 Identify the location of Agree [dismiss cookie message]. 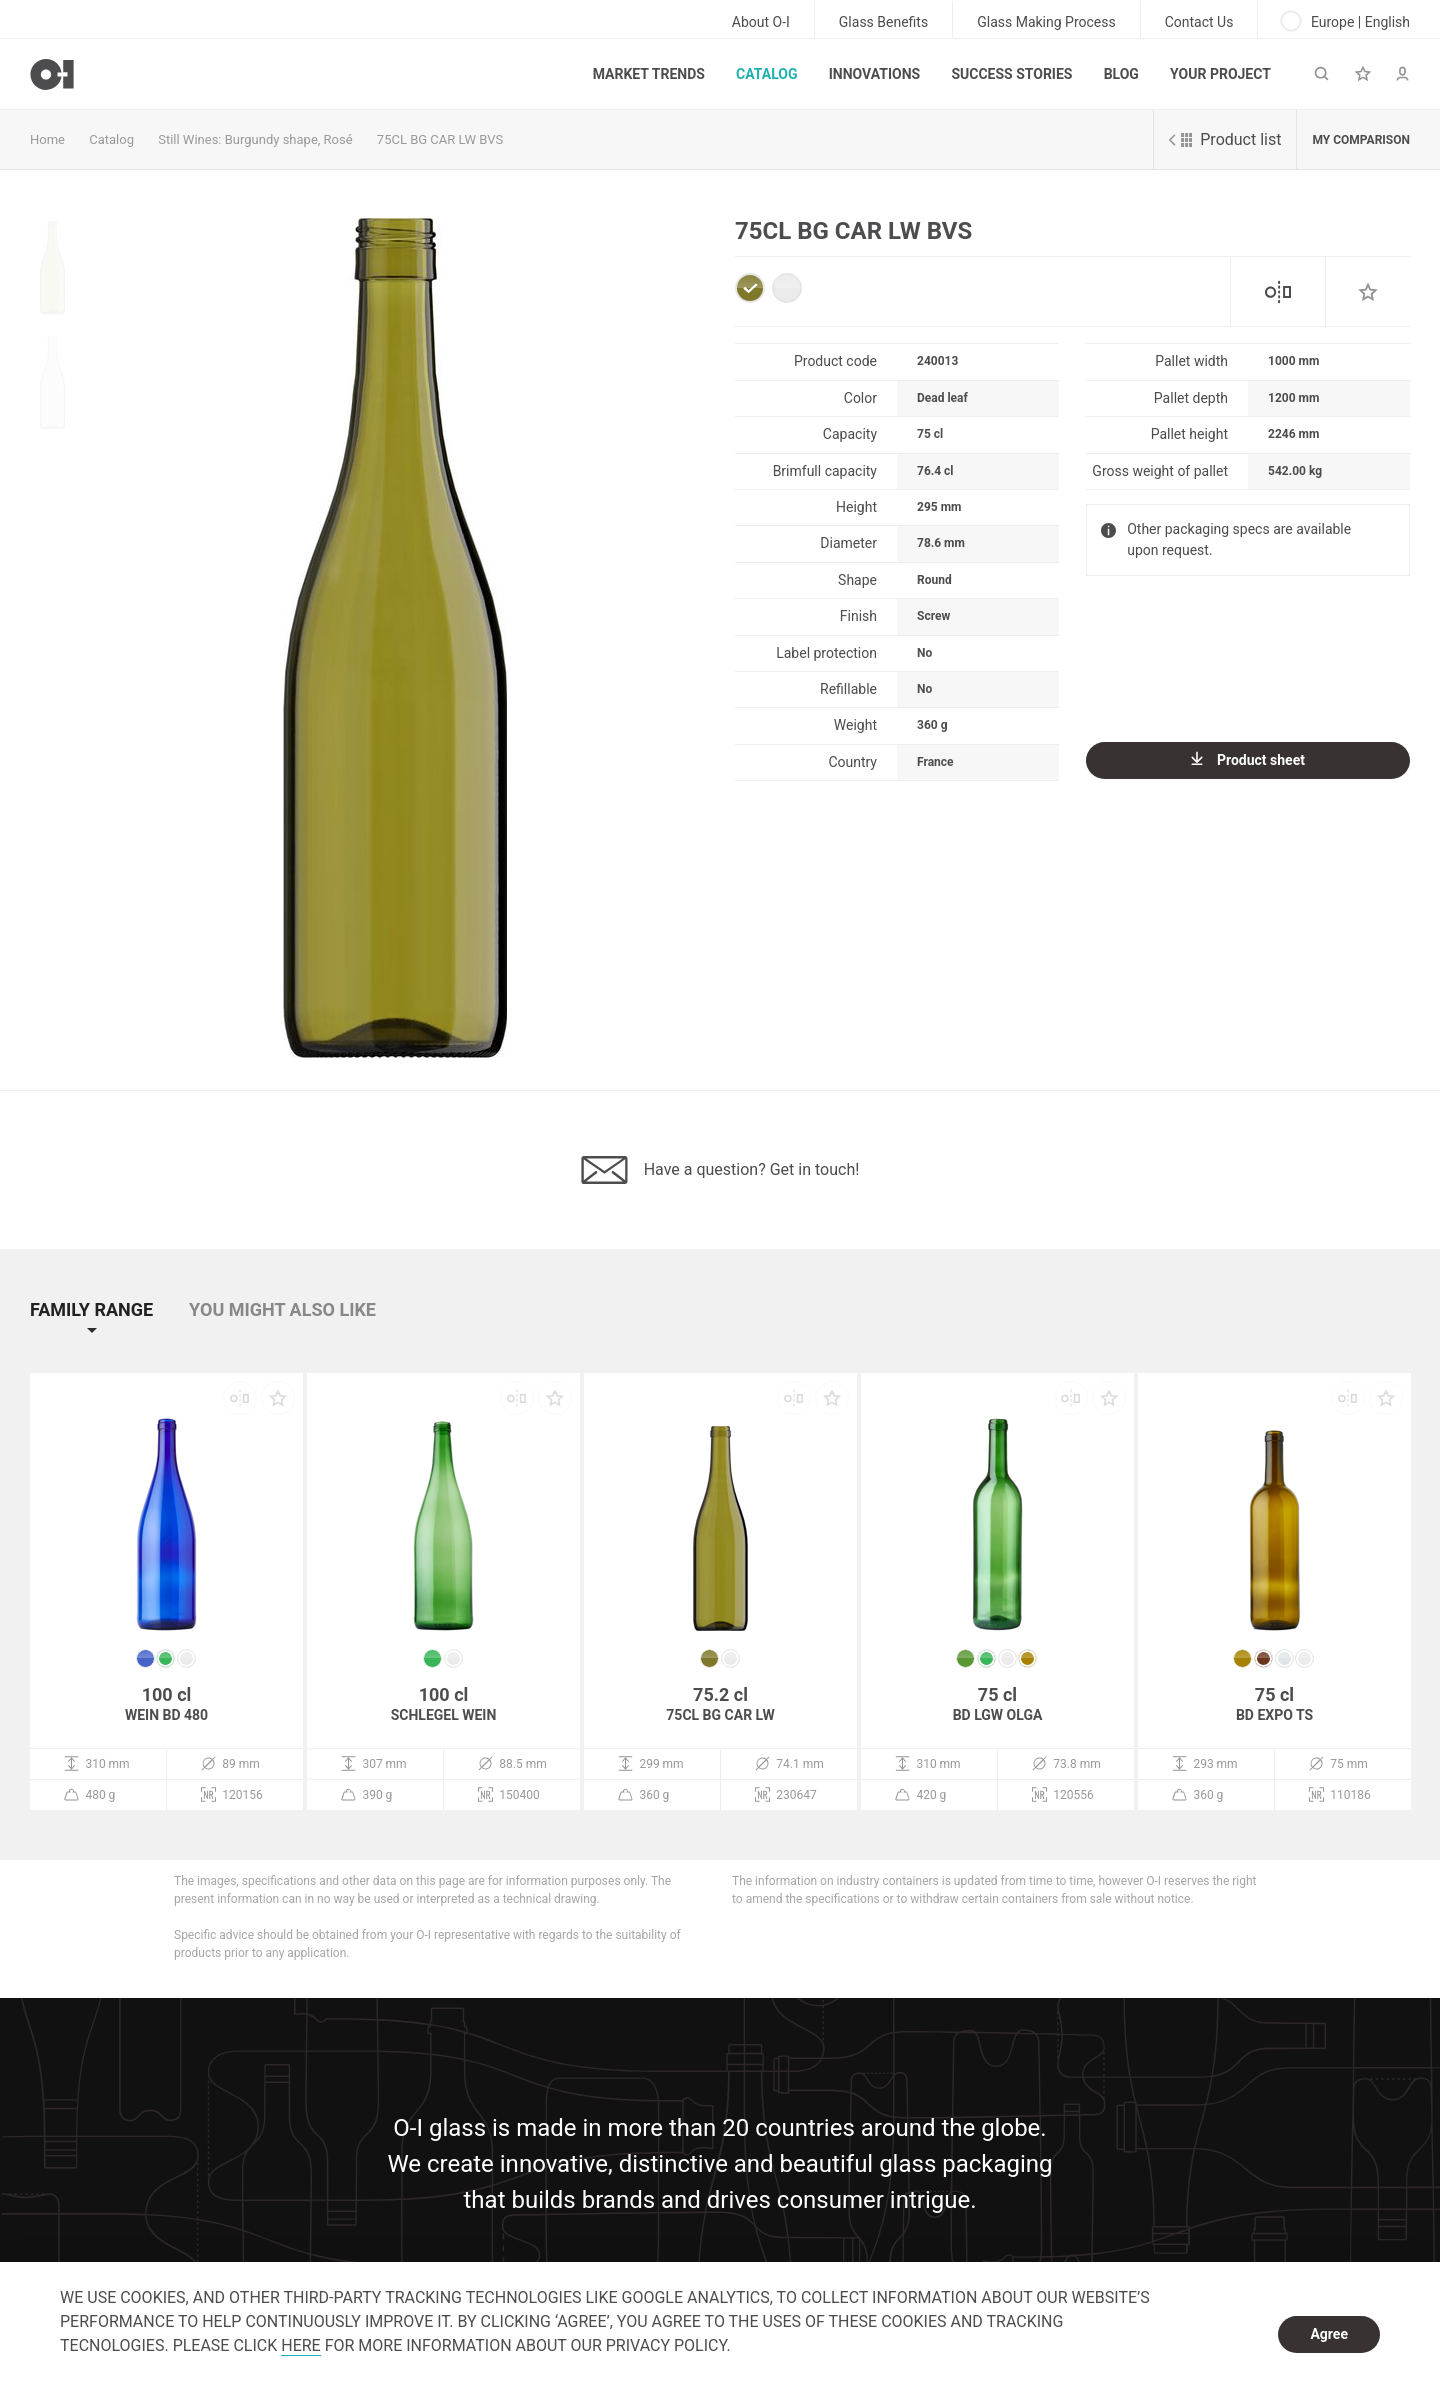
(1329, 2334).